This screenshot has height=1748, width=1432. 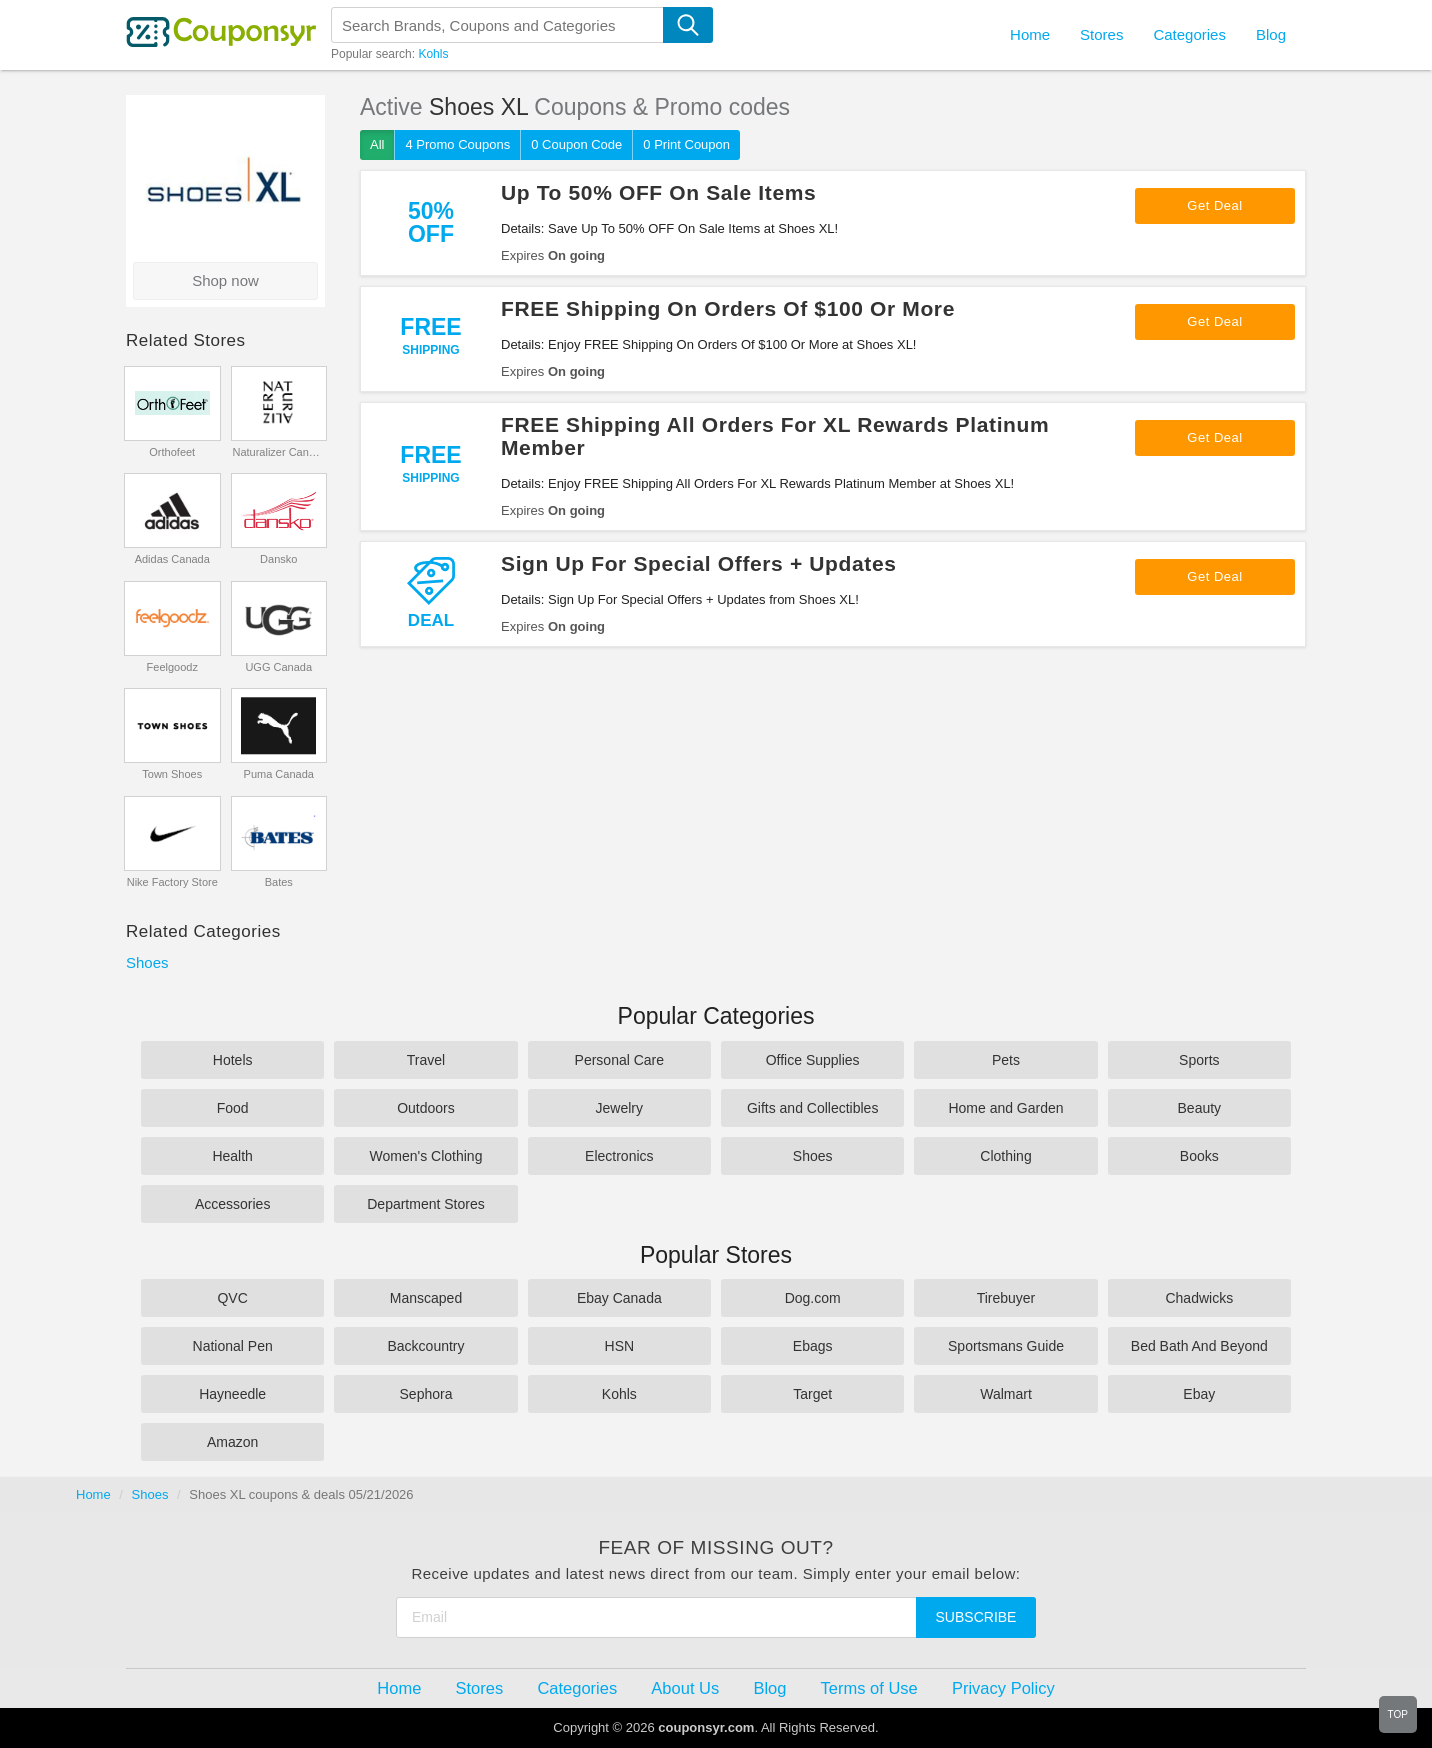 I want to click on Up To 50% OFF On Sale Items, so click(x=658, y=192).